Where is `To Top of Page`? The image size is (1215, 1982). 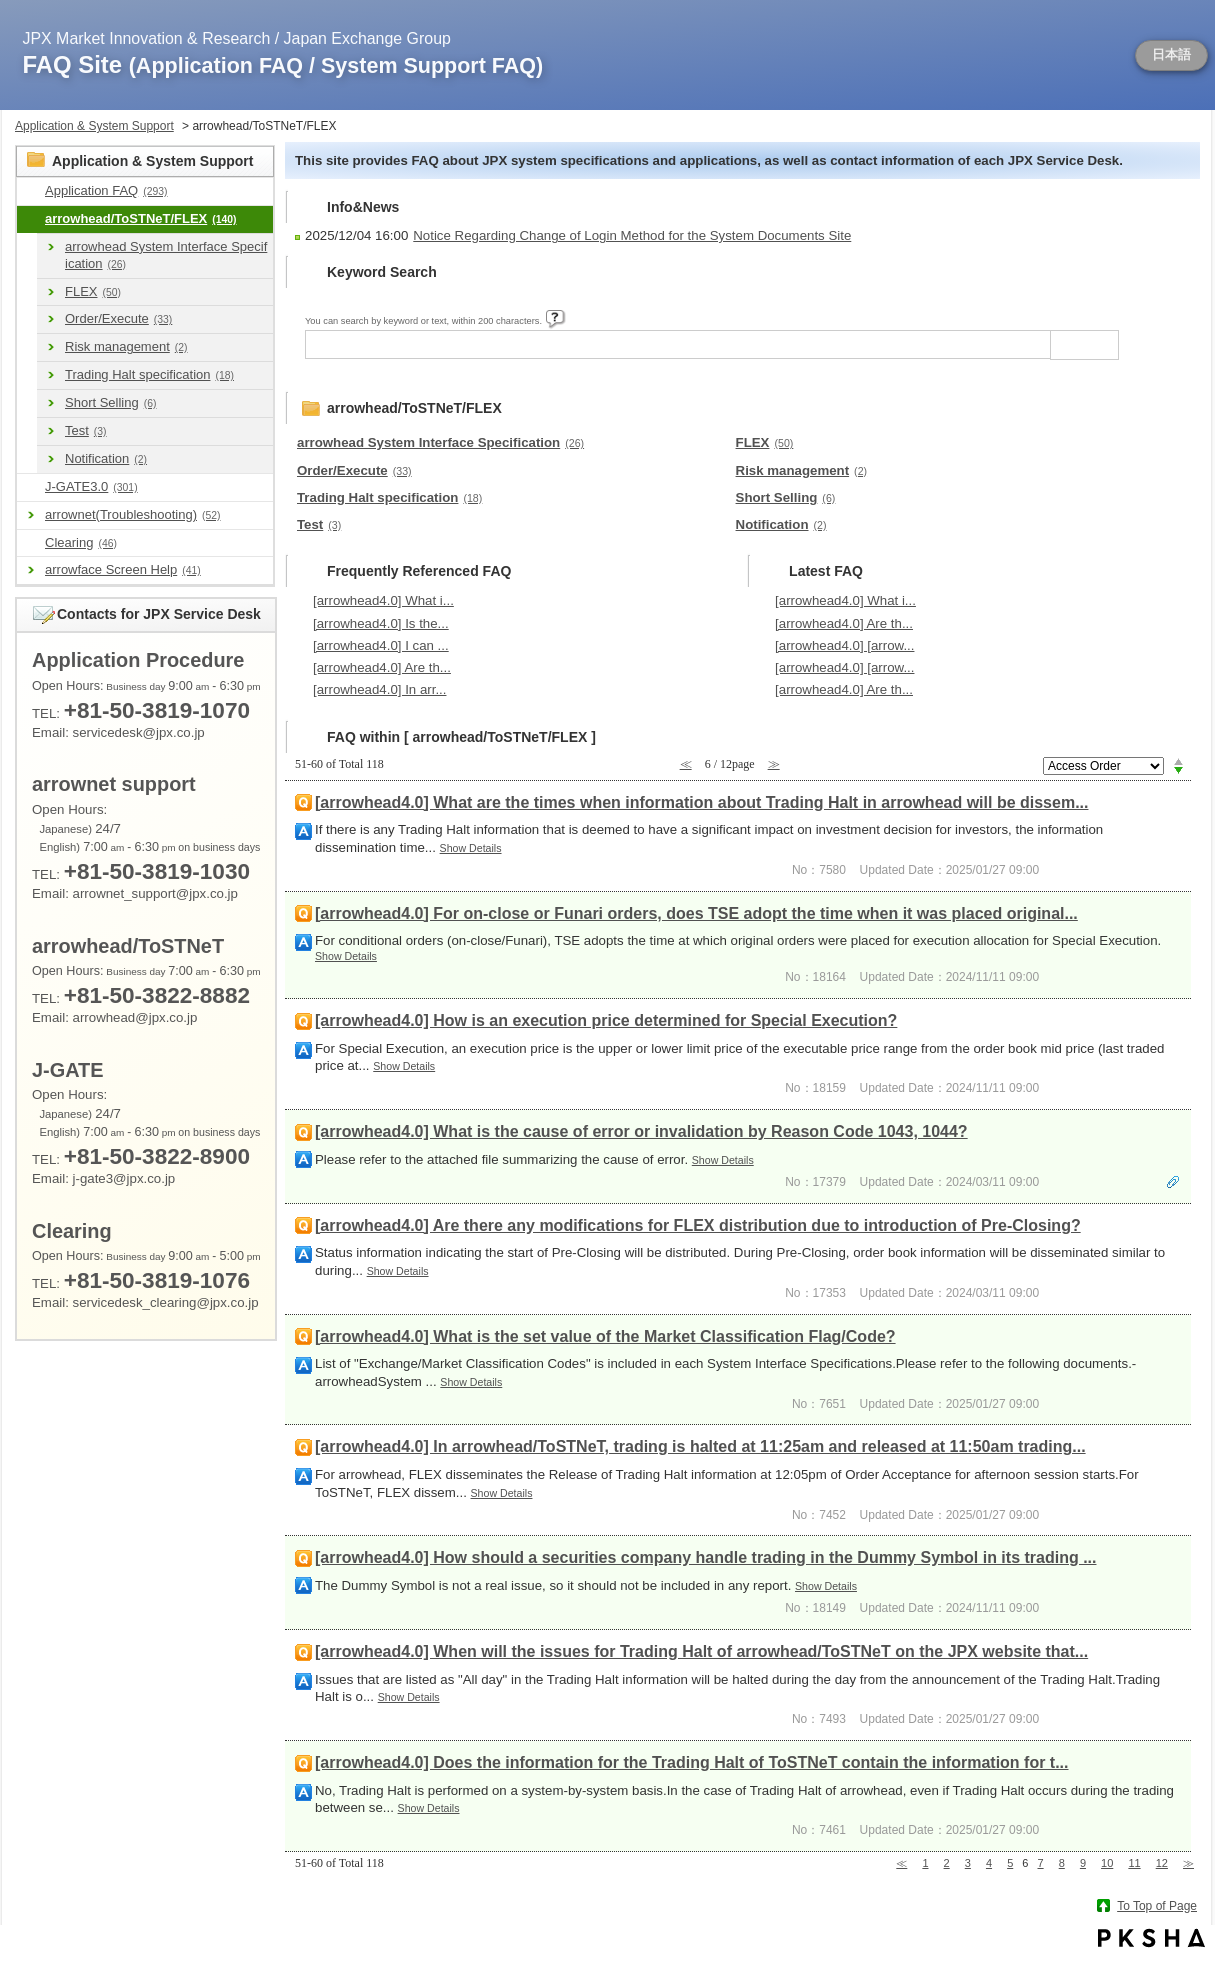 To Top of Page is located at coordinates (1157, 1906).